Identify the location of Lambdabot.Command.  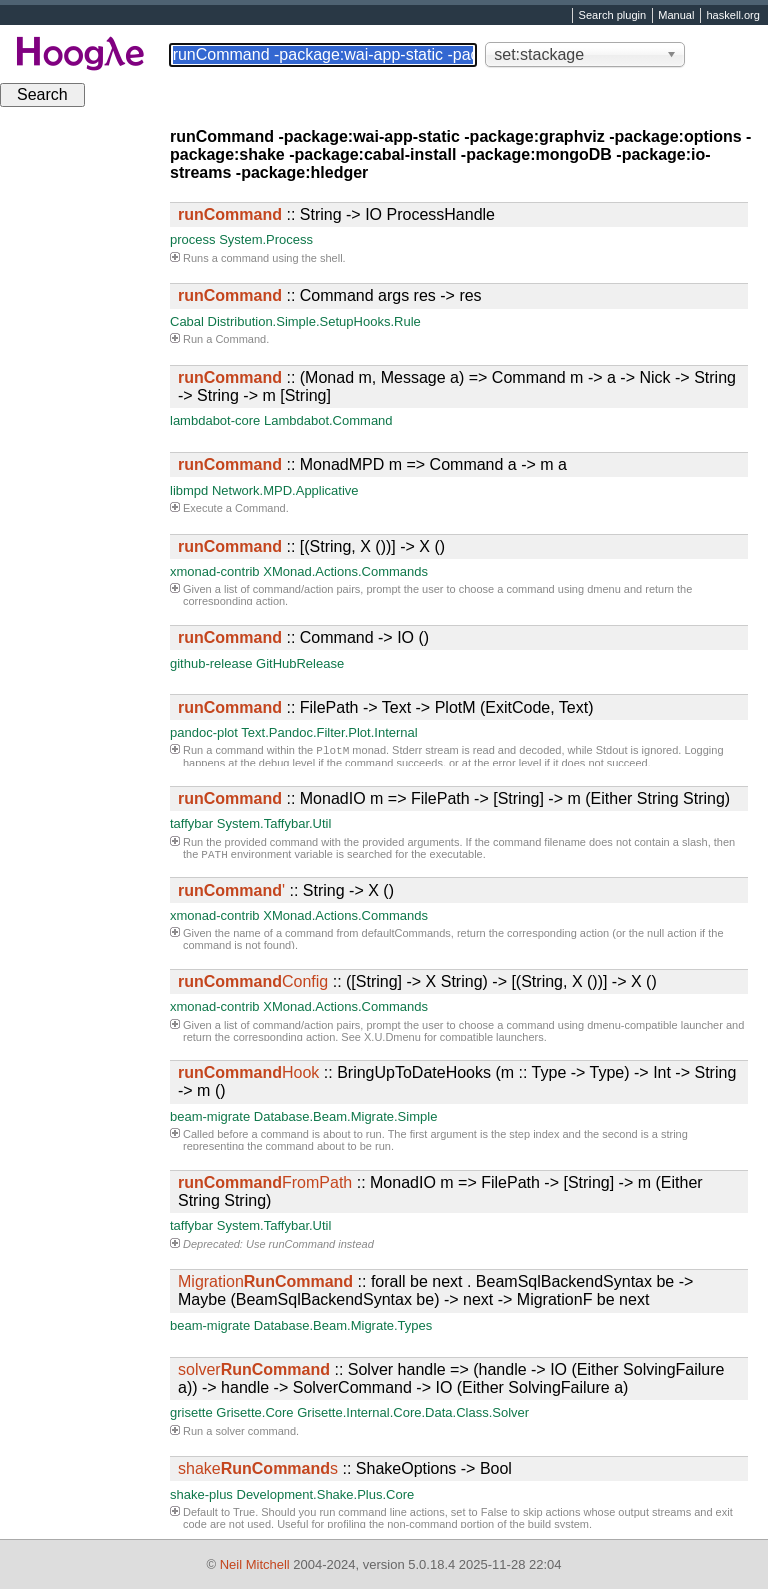
(328, 420).